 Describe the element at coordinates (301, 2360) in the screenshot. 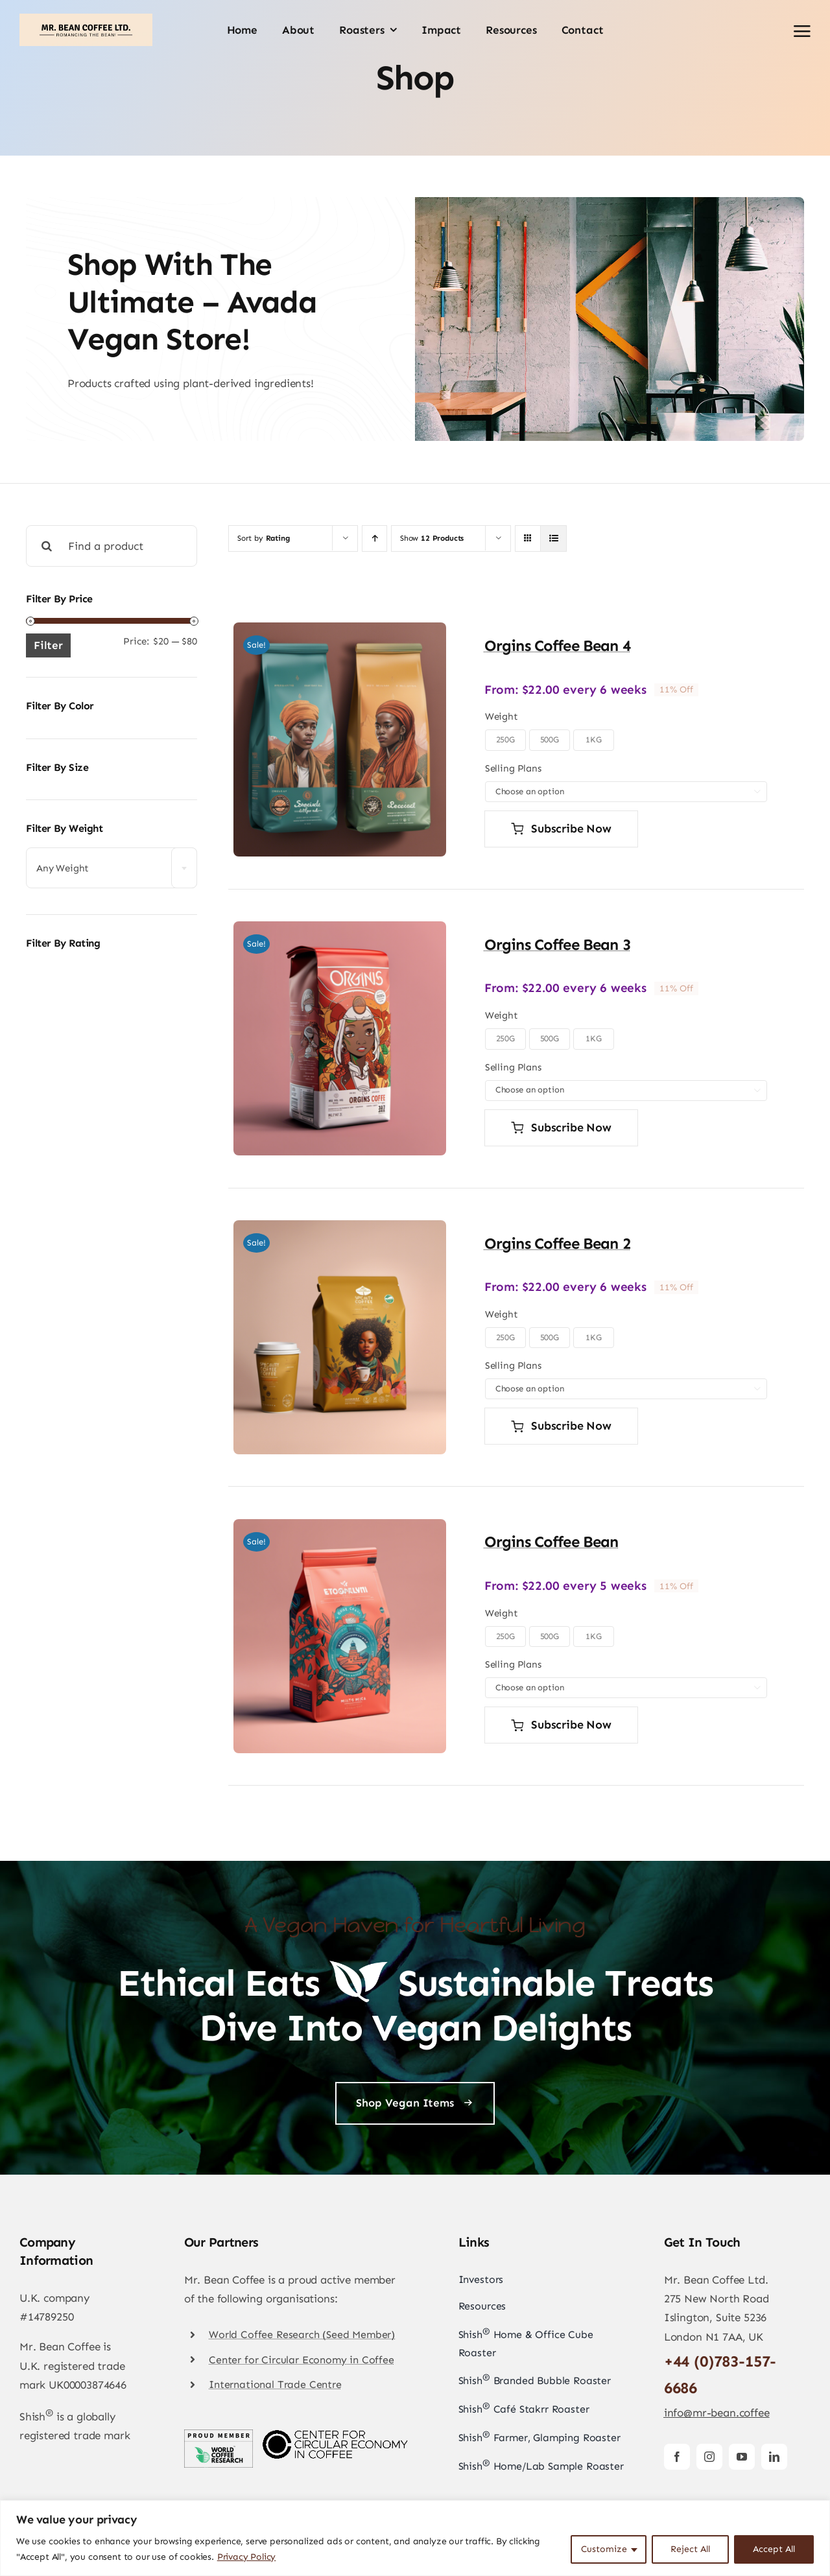

I see `Center for Circular Economy in Coffee` at that location.